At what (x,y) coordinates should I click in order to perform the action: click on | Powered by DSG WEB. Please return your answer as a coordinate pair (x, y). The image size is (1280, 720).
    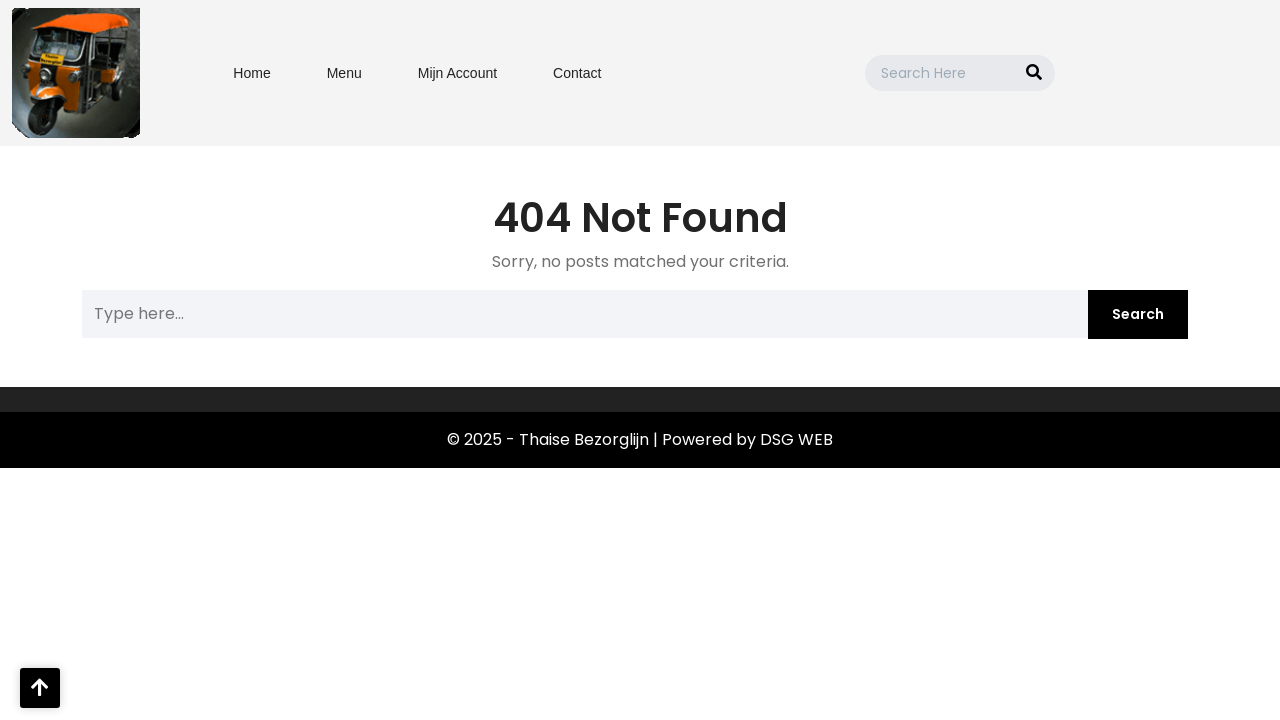
    Looking at the image, I should click on (743, 439).